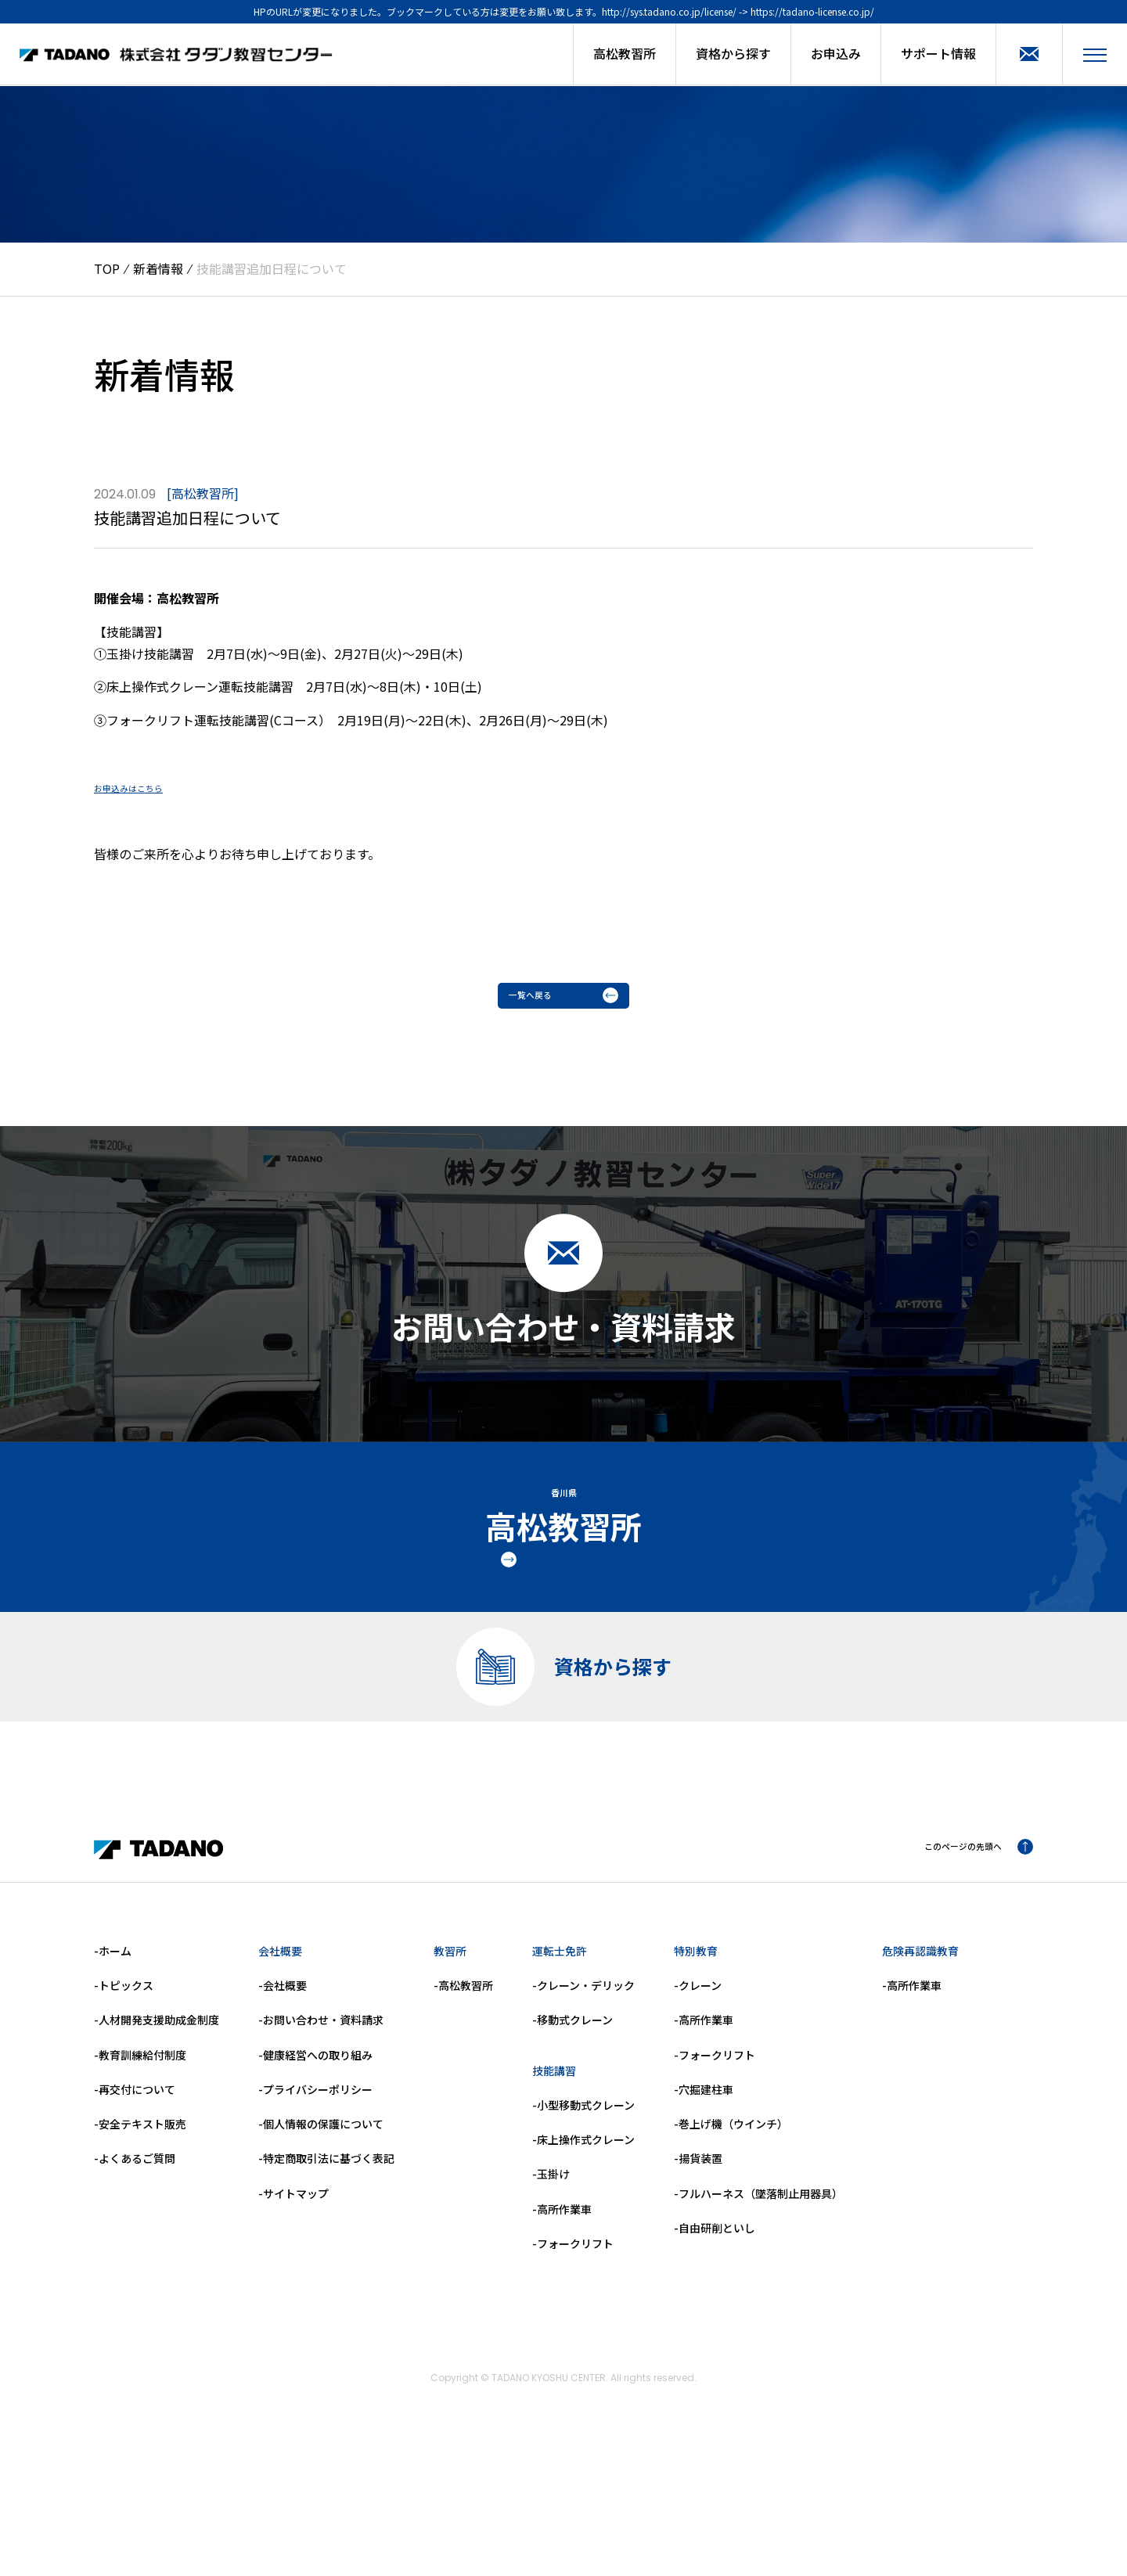  Describe the element at coordinates (134, 2200) in the screenshot. I see `-再交付について` at that location.